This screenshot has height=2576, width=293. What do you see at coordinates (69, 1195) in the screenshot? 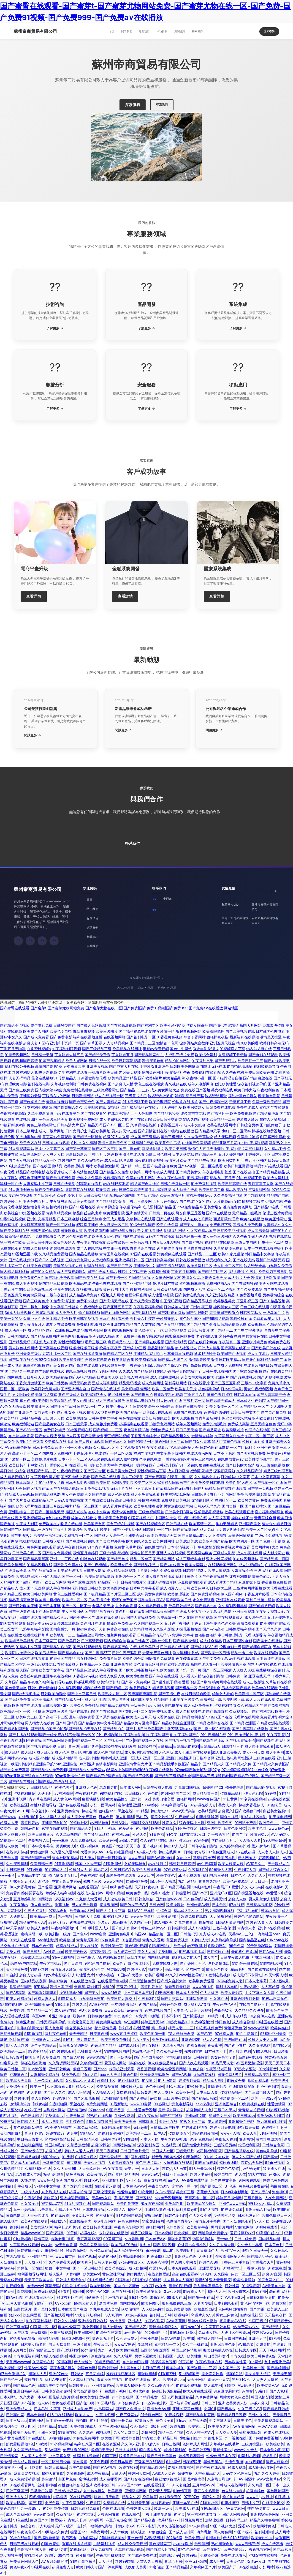
I see `欧美性爱第十页` at bounding box center [69, 1195].